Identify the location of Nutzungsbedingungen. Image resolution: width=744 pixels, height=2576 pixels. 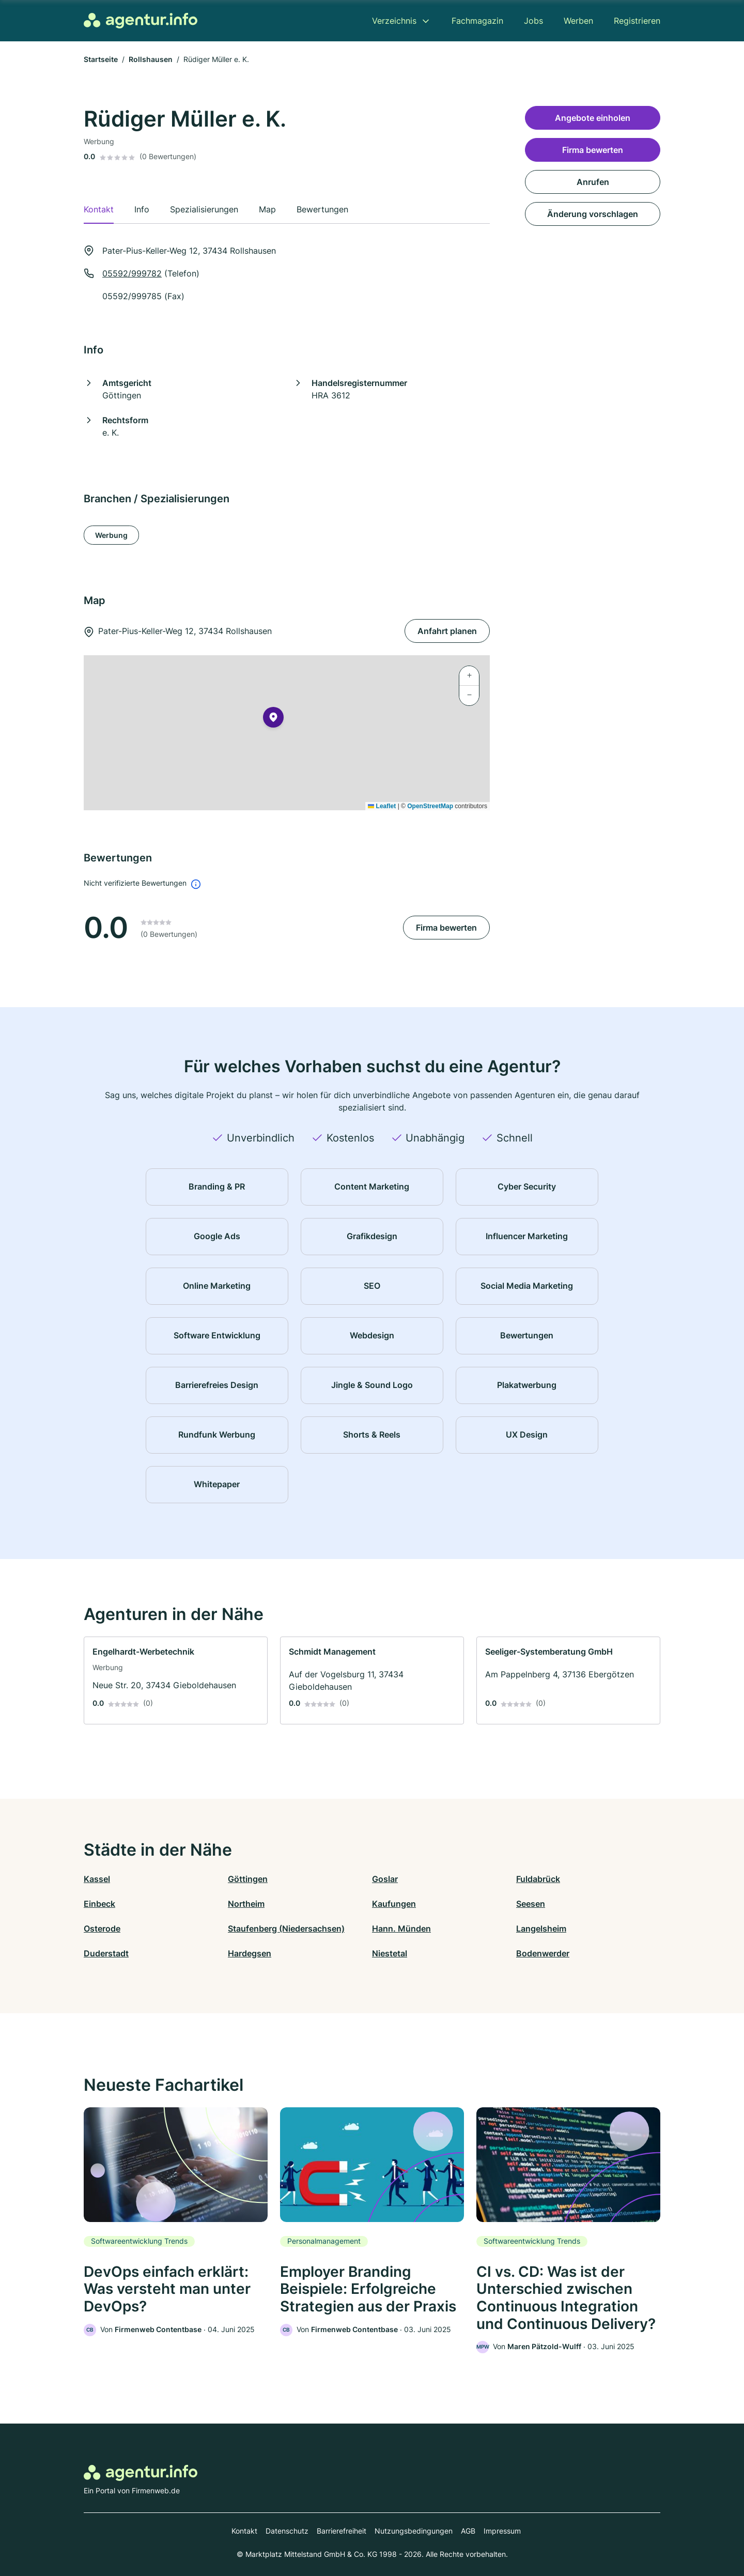
(414, 2530).